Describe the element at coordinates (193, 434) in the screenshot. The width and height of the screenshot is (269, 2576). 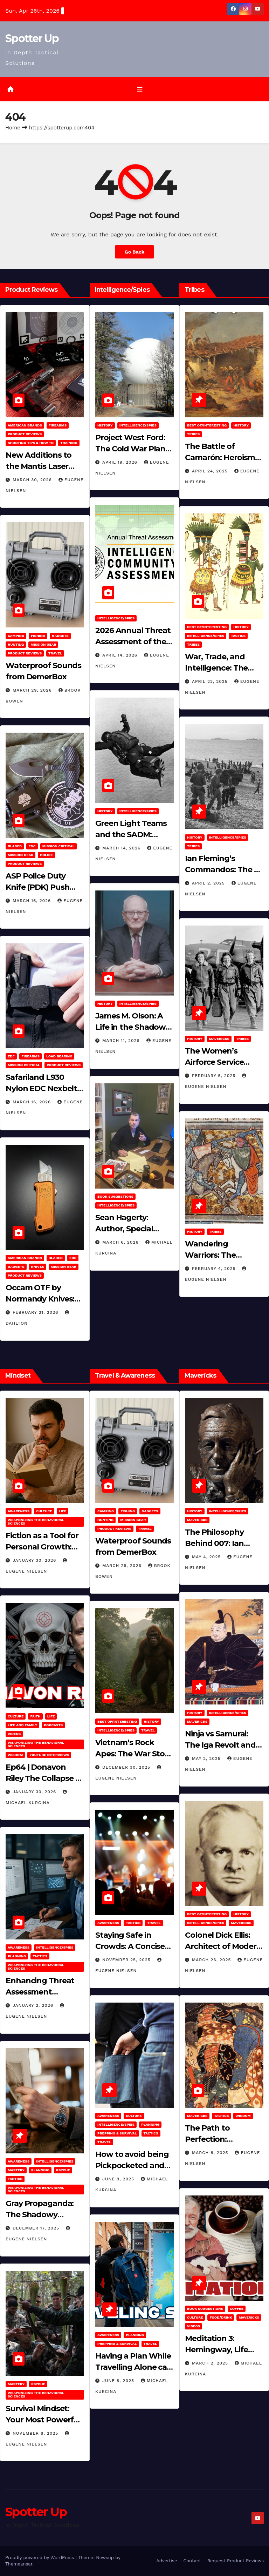
I see `Tribes` at that location.